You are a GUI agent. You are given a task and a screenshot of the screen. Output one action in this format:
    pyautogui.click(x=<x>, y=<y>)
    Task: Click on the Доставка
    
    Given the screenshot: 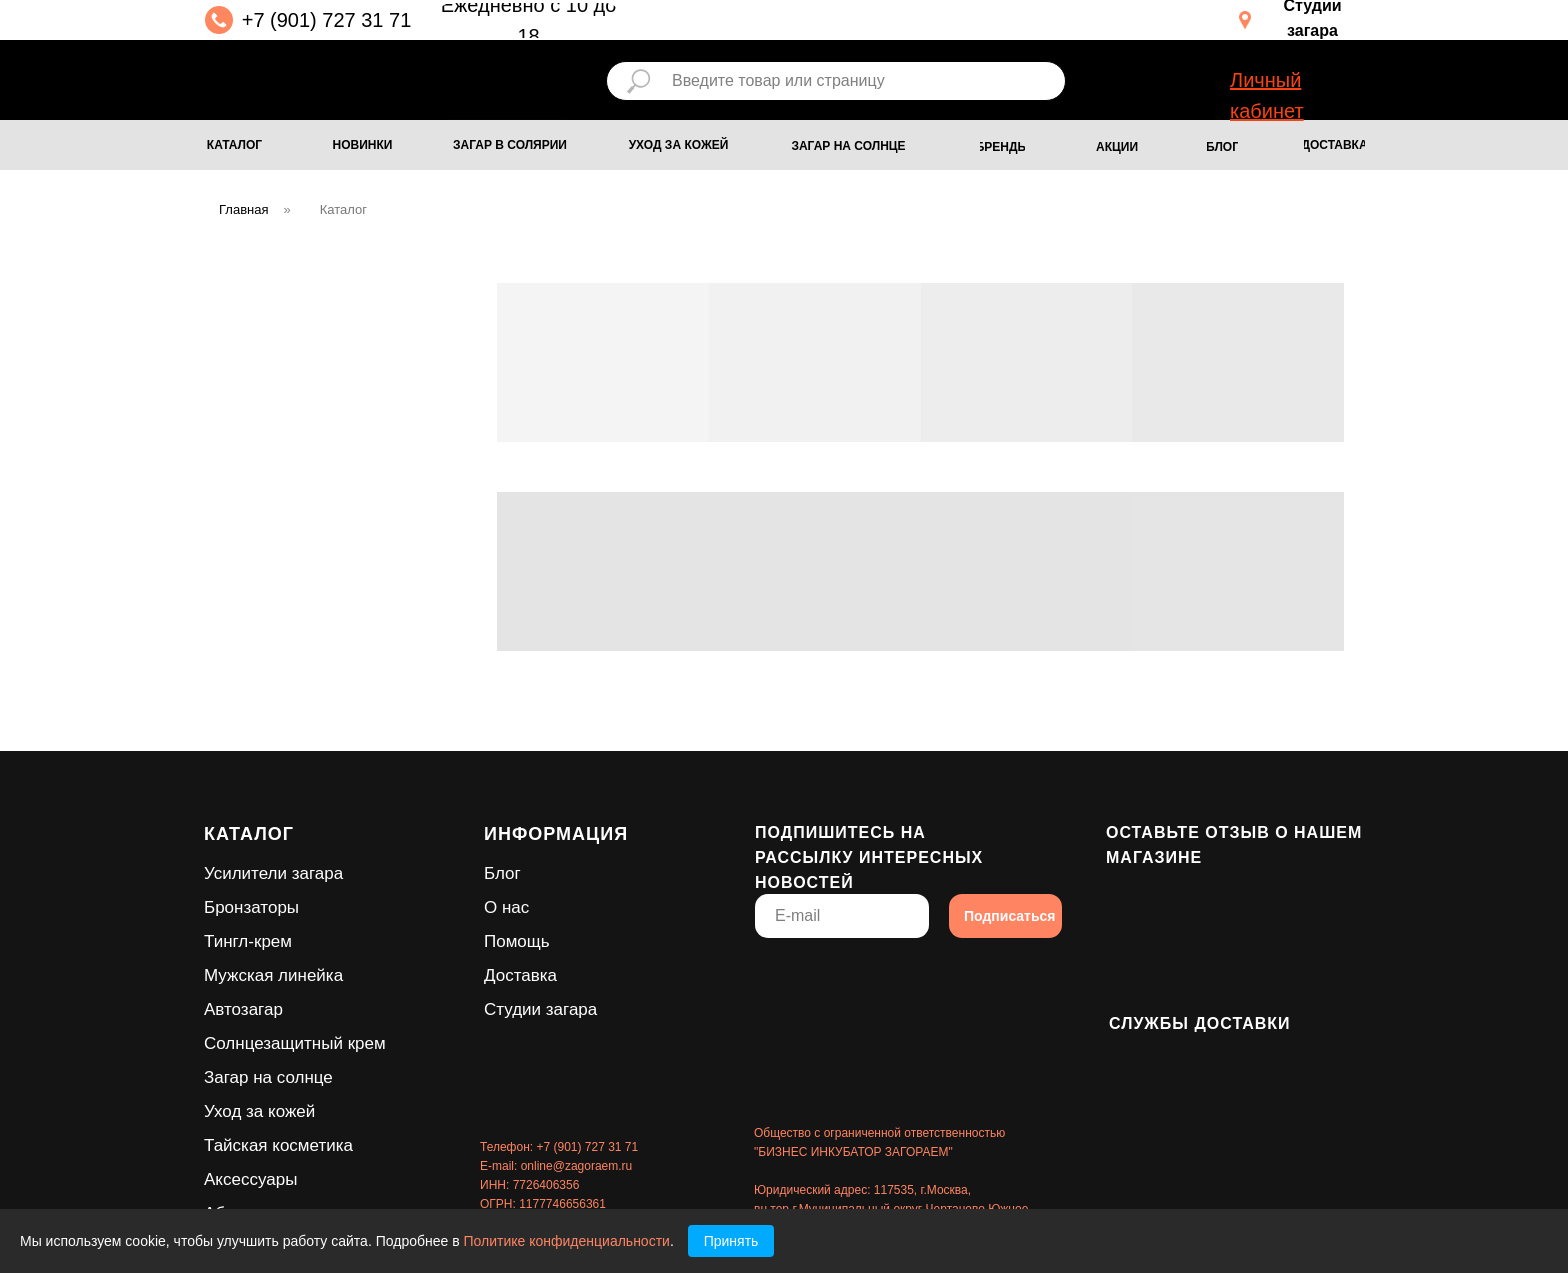 What is the action you would take?
    pyautogui.click(x=520, y=975)
    